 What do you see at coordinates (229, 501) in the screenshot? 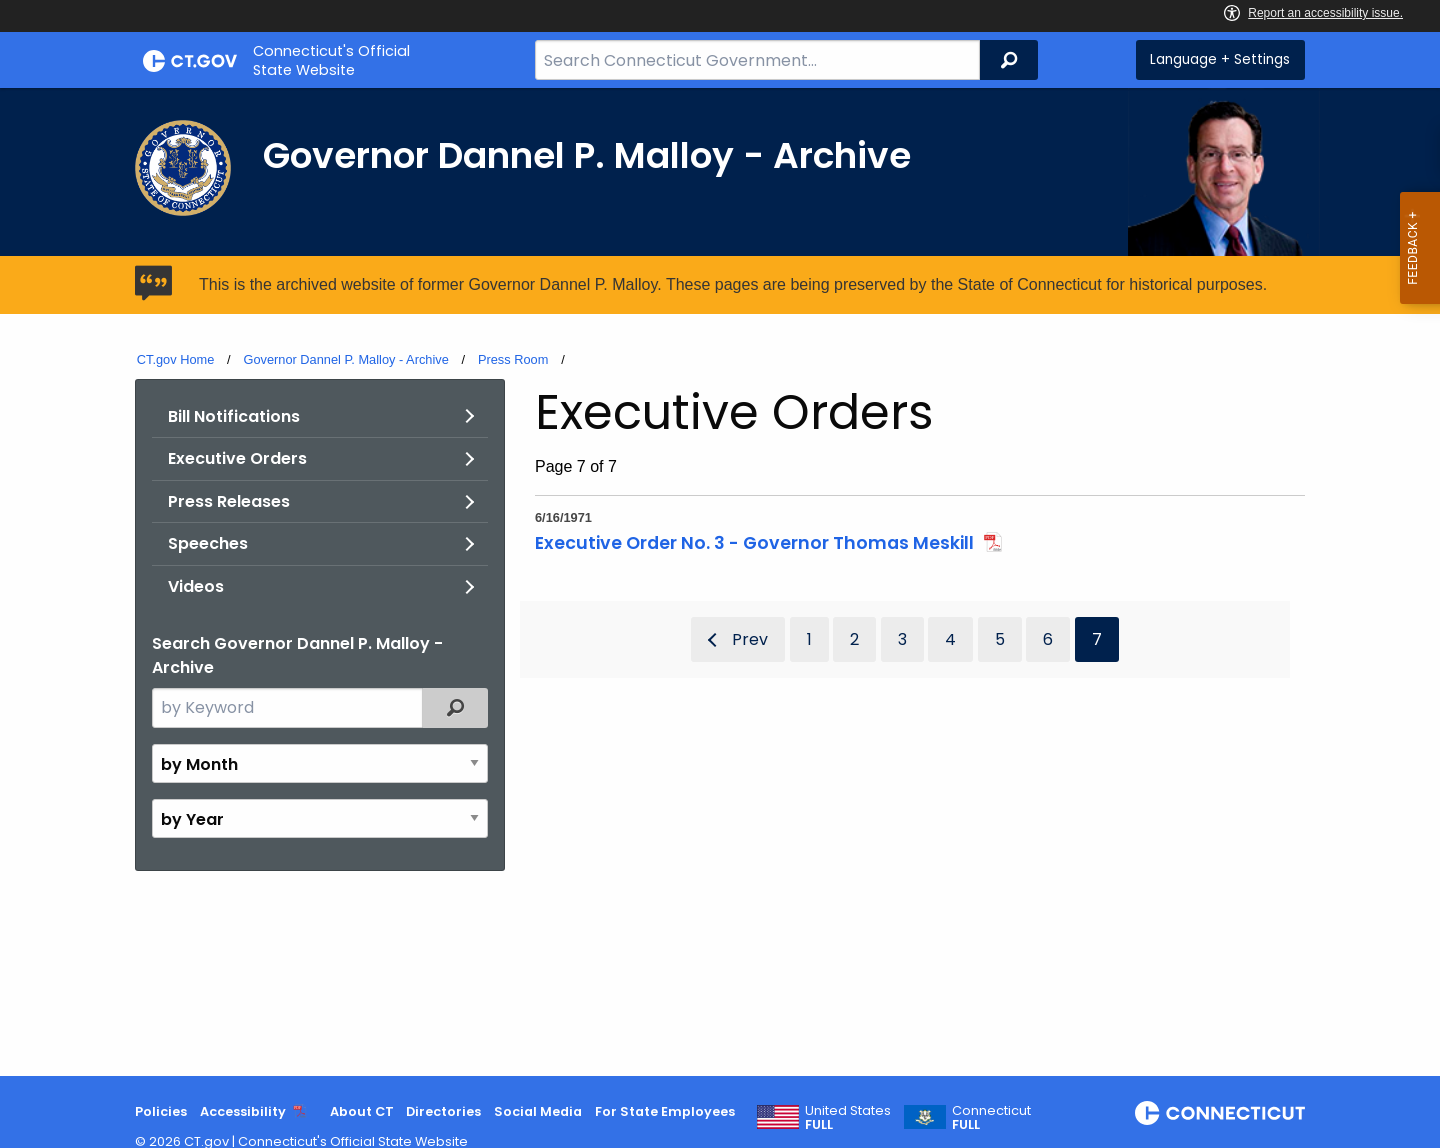
I see `Press Releases` at bounding box center [229, 501].